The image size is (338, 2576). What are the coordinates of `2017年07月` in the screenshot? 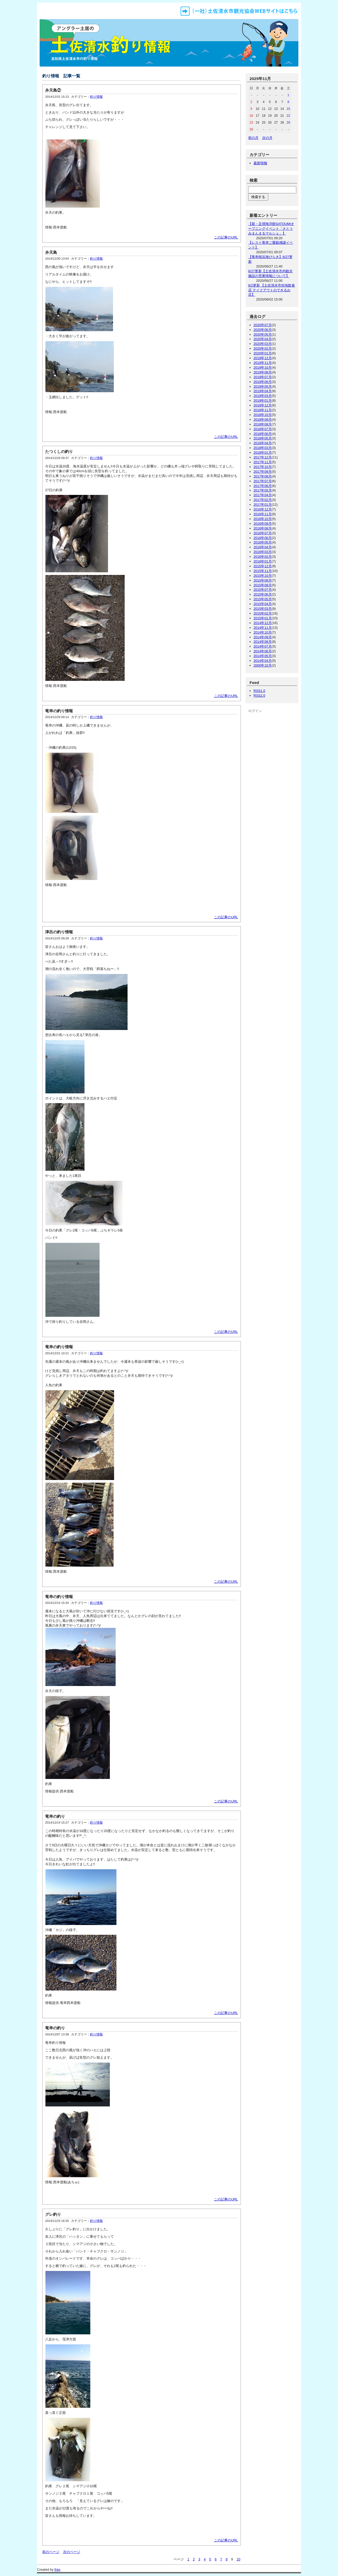 It's located at (262, 481).